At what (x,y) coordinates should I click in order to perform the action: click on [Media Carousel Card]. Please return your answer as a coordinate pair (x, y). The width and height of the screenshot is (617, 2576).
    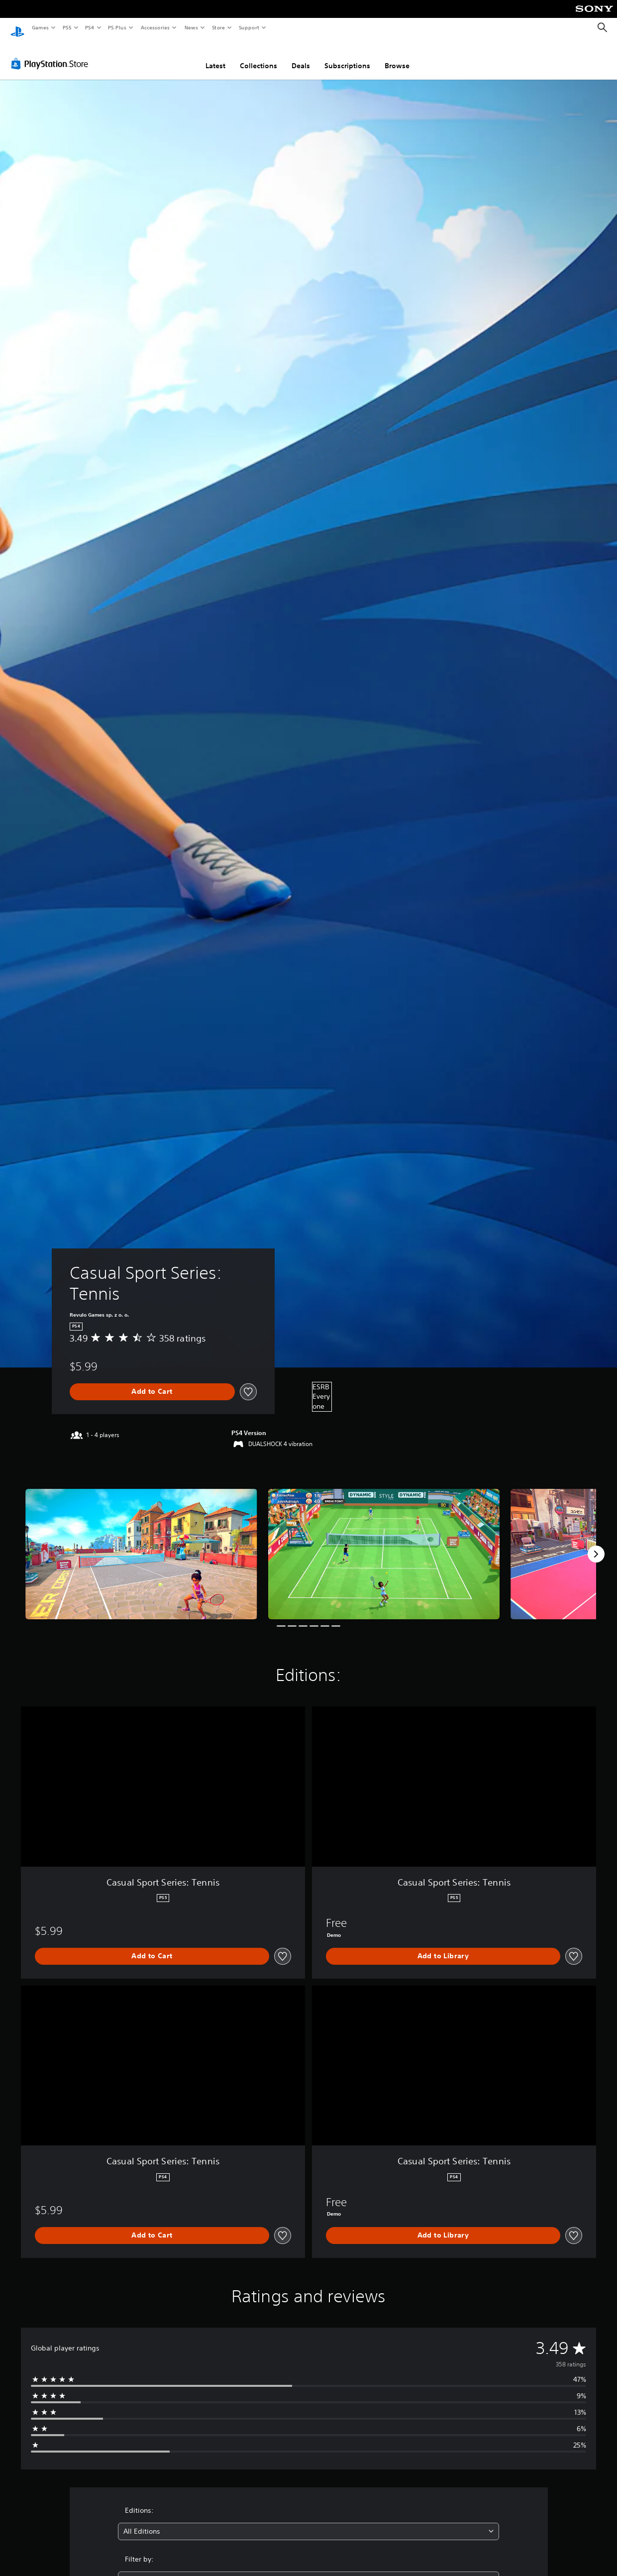
    Looking at the image, I should click on (141, 1544).